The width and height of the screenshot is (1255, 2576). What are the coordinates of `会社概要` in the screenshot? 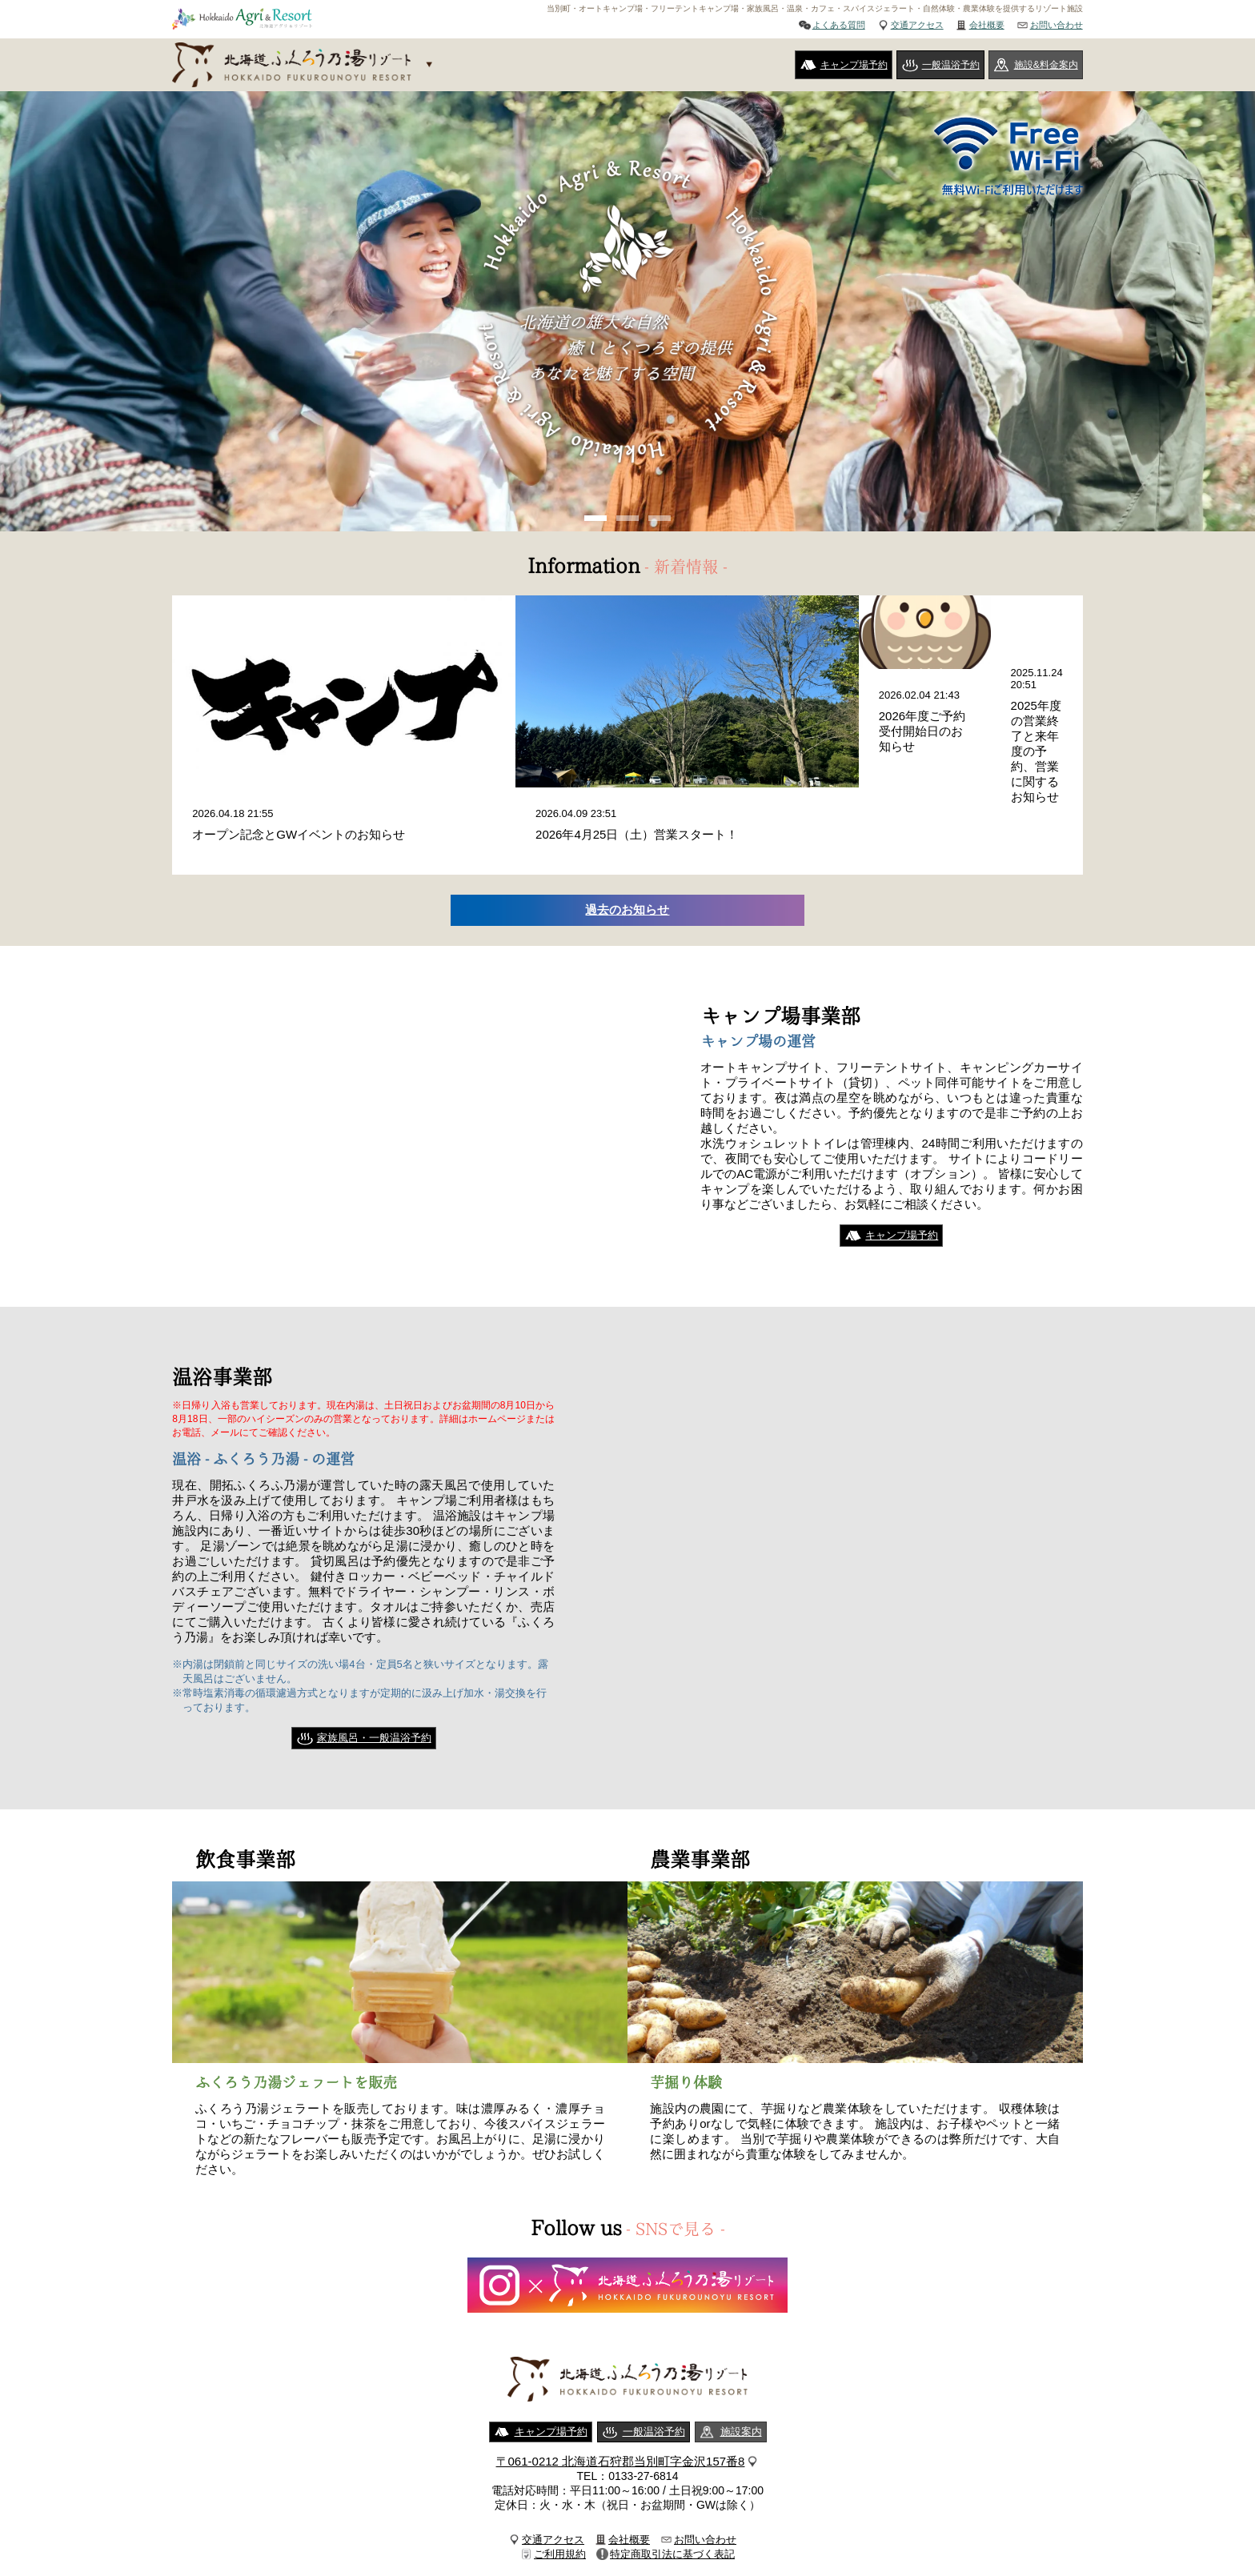 It's located at (986, 25).